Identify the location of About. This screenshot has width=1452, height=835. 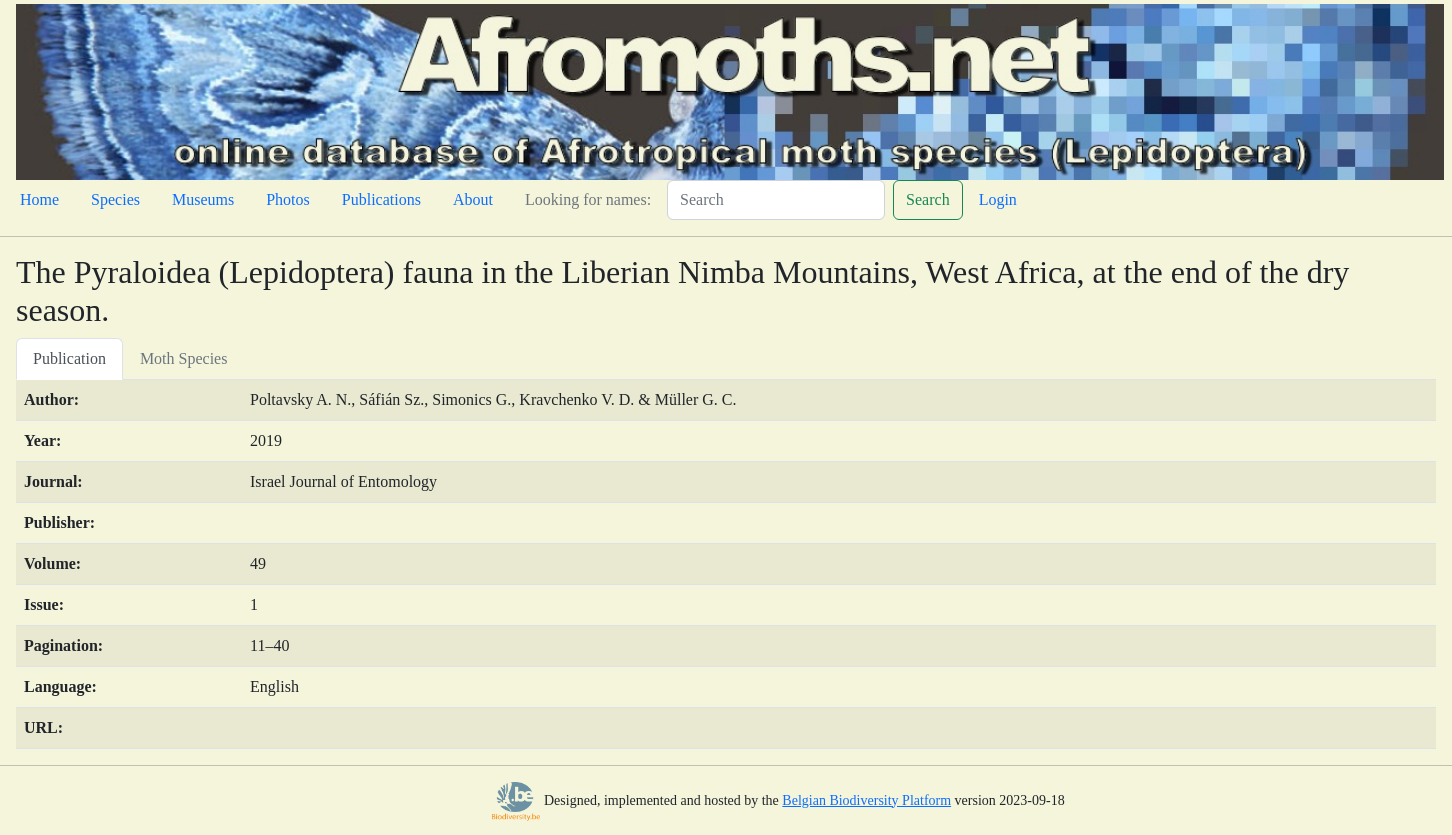
(473, 199).